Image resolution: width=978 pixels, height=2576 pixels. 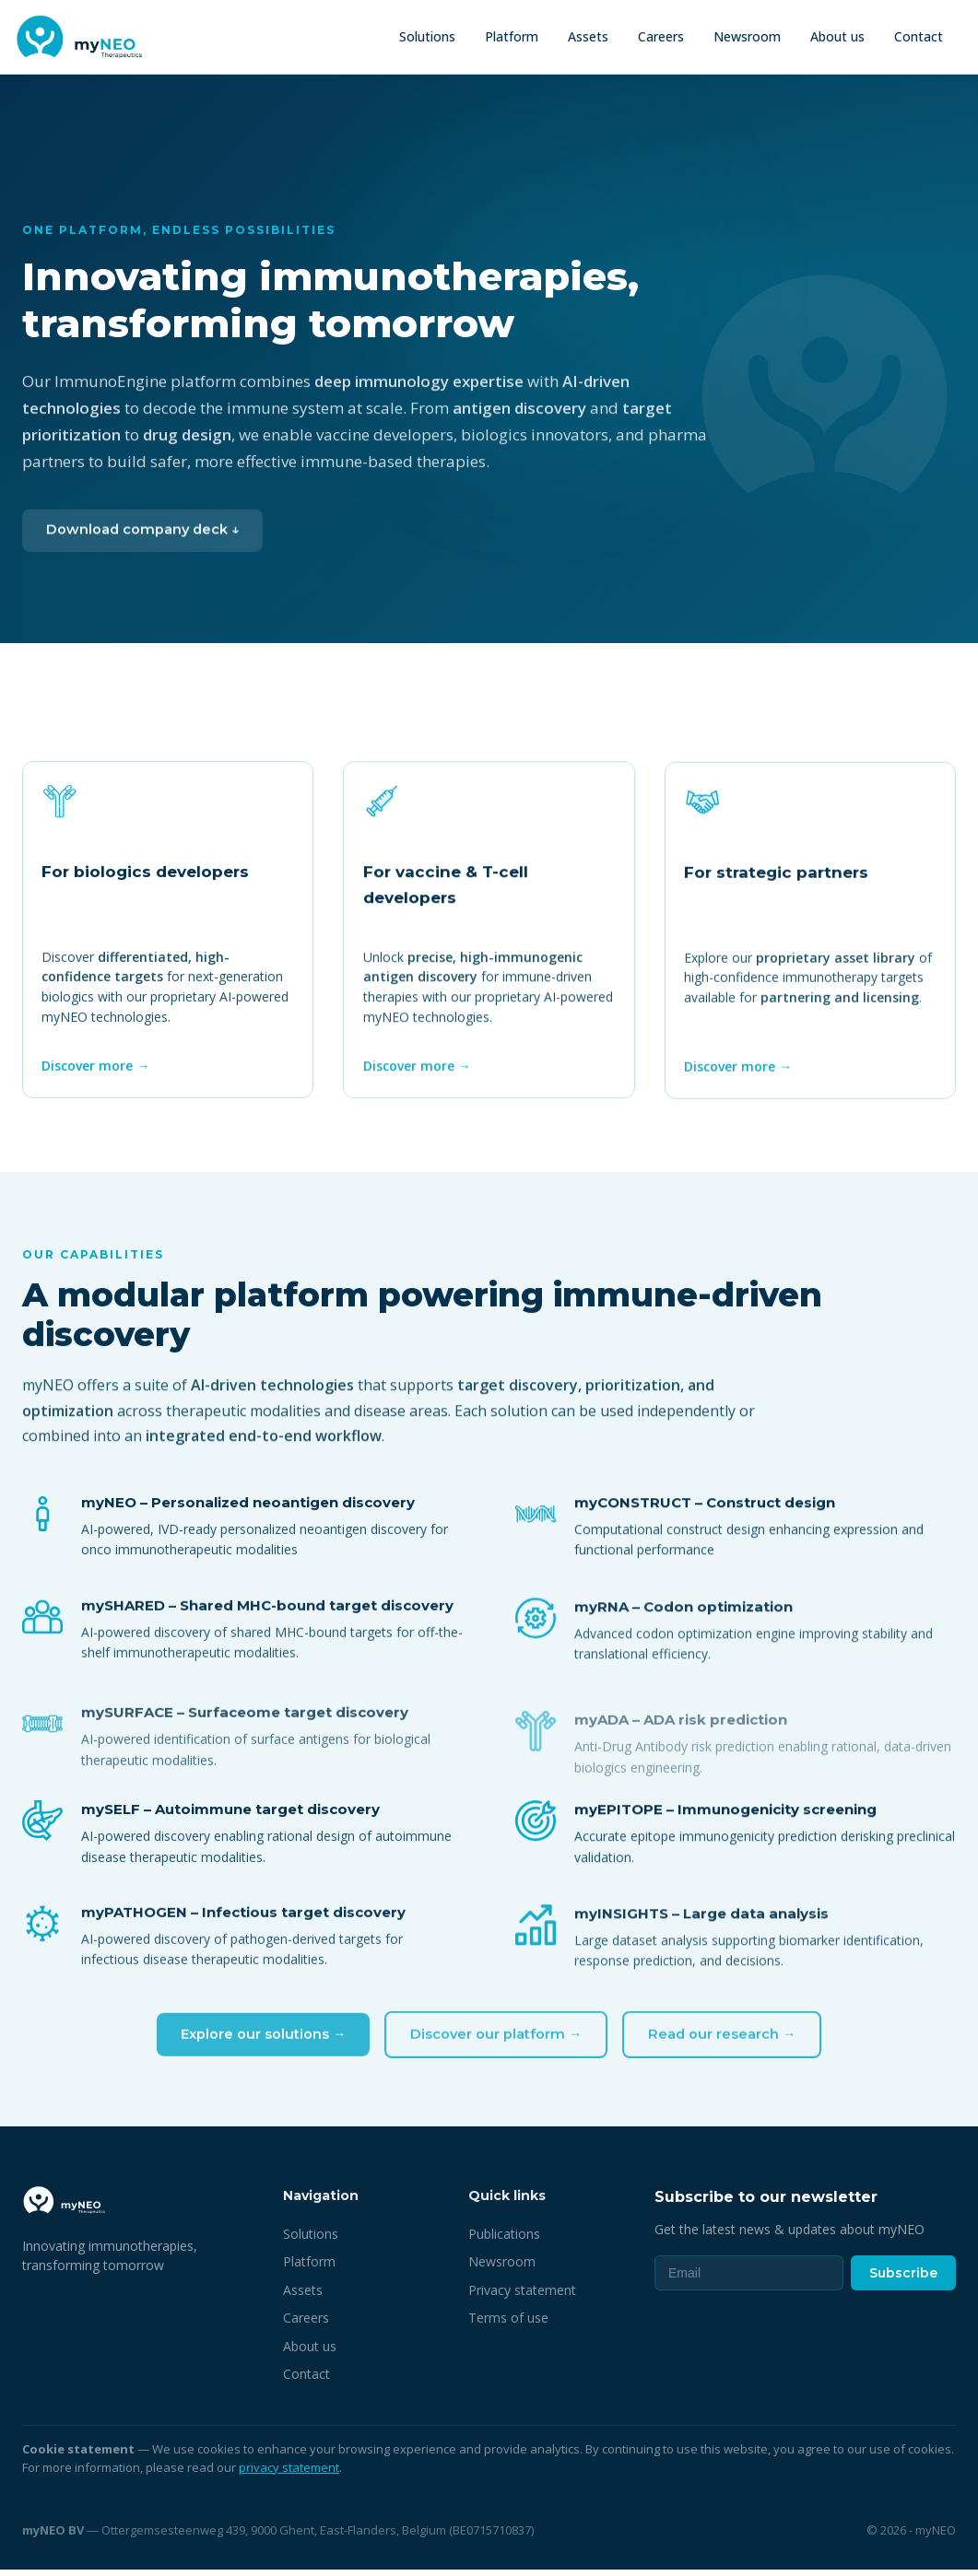 I want to click on Discover more →, so click(x=97, y=1074).